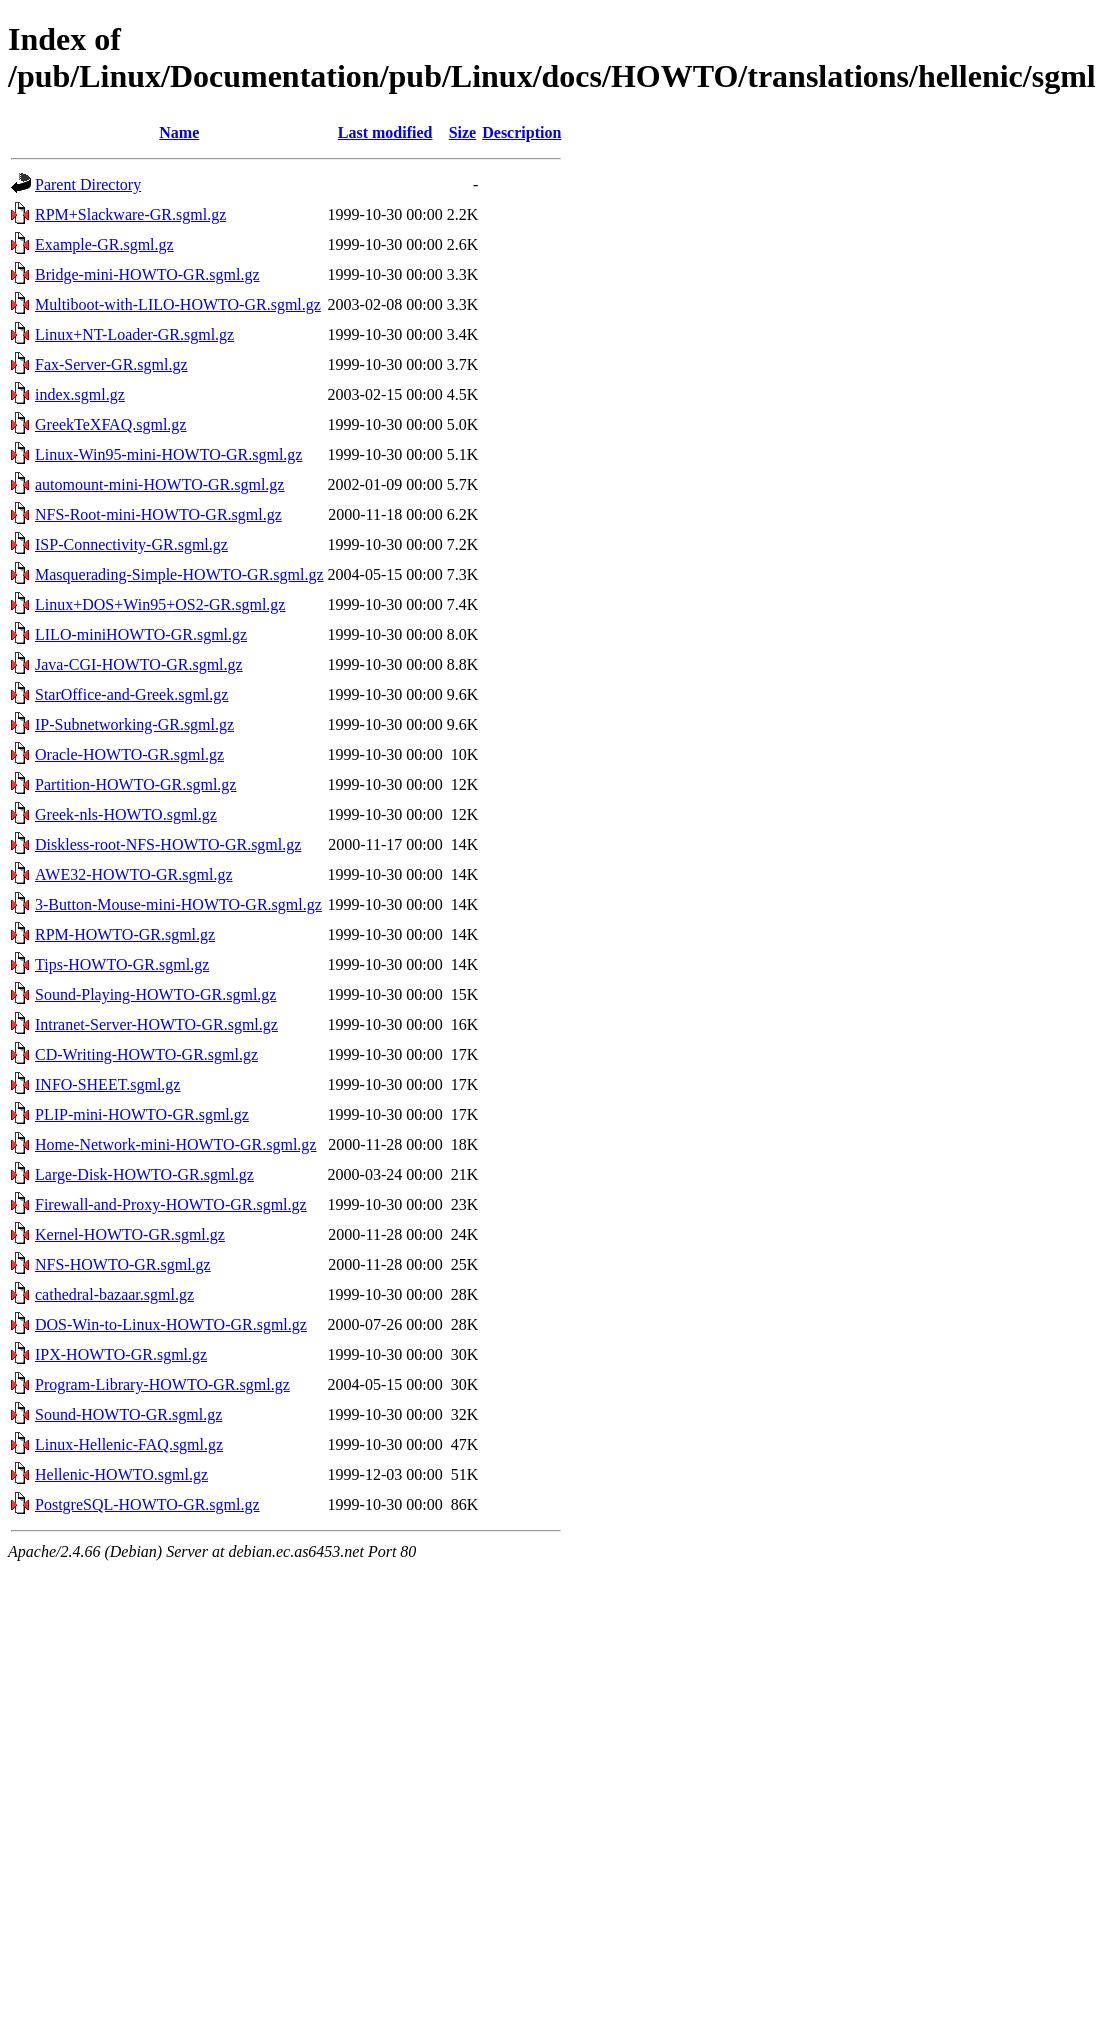 This screenshot has width=1096, height=2019. Describe the element at coordinates (88, 184) in the screenshot. I see `Parent Directory` at that location.